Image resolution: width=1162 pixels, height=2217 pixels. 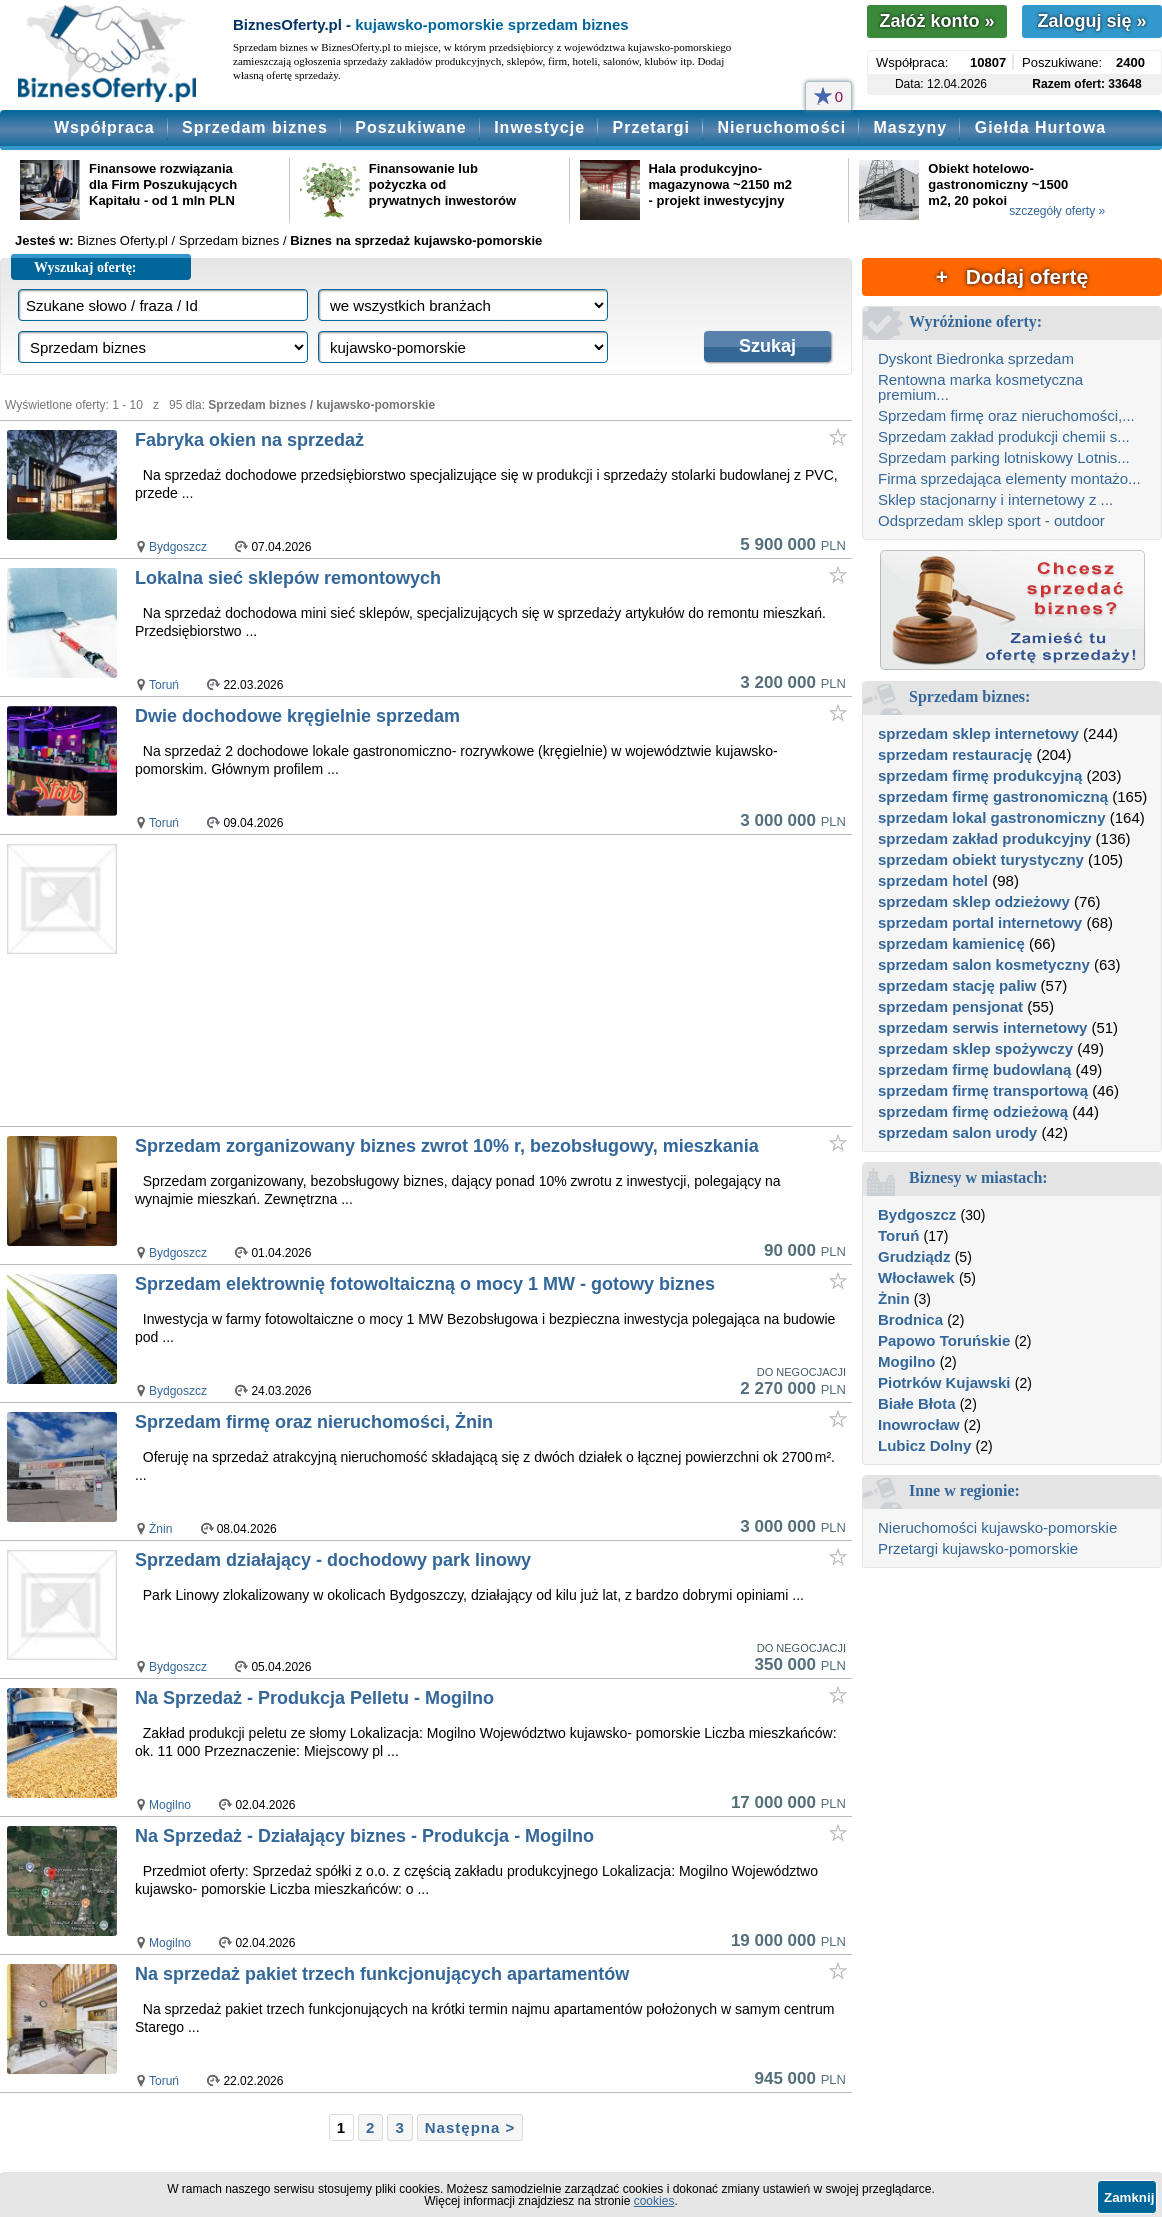 I want to click on Biznes Oferty.pl, so click(x=122, y=240).